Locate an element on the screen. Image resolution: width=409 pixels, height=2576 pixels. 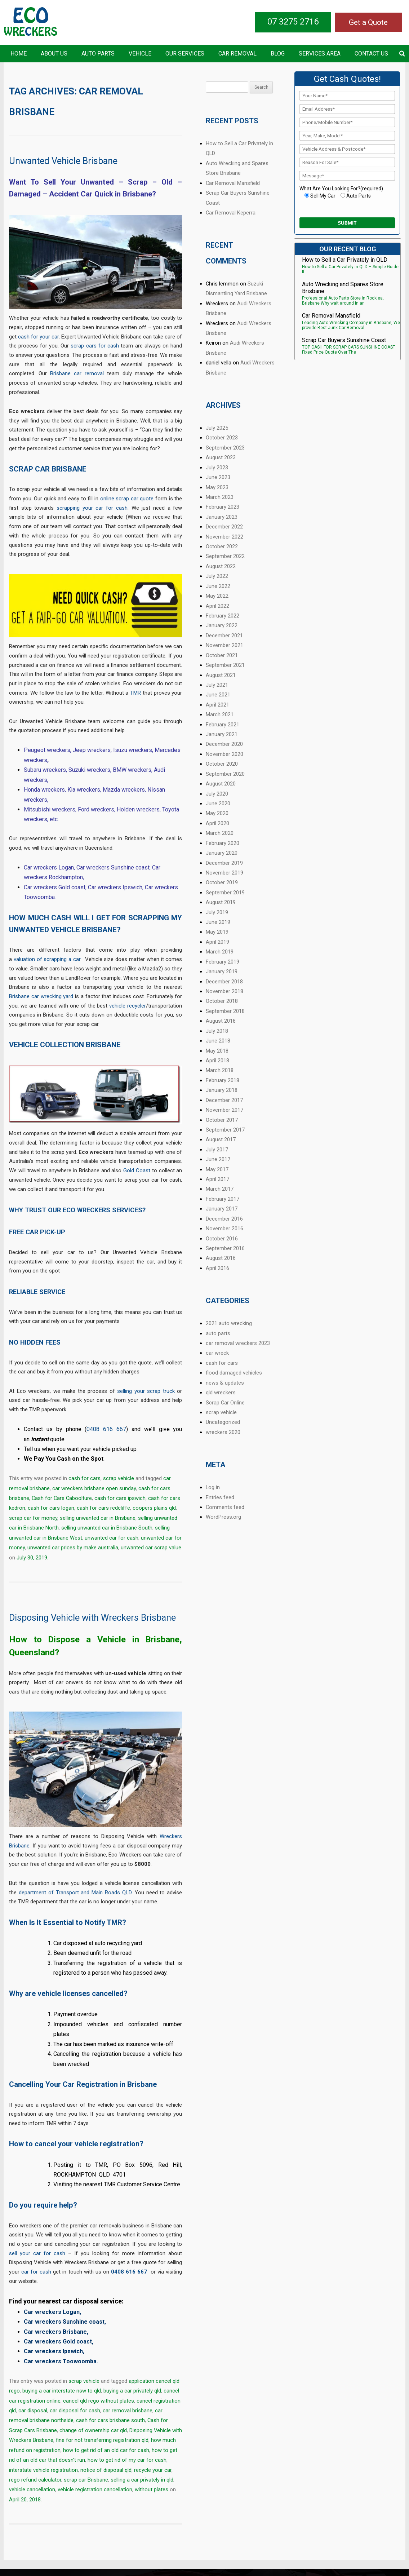
selling unwanted car in Brisbane South is located at coordinates (106, 1527).